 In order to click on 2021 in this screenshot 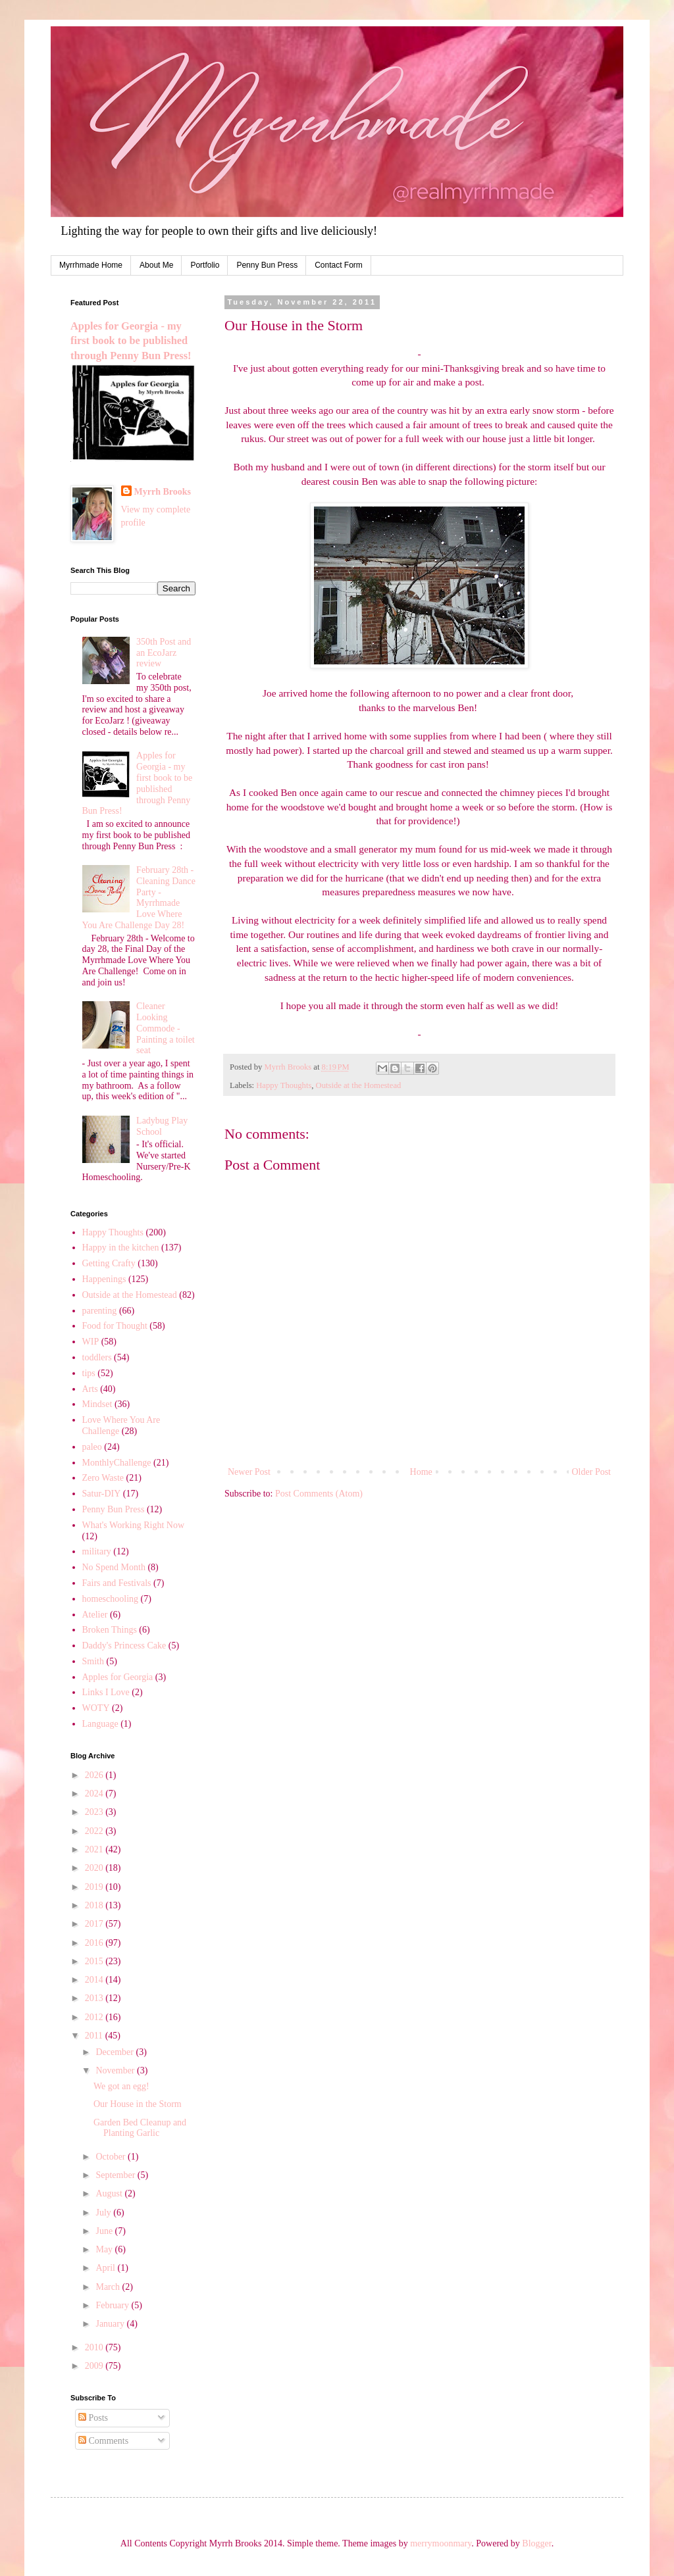, I will do `click(95, 1849)`.